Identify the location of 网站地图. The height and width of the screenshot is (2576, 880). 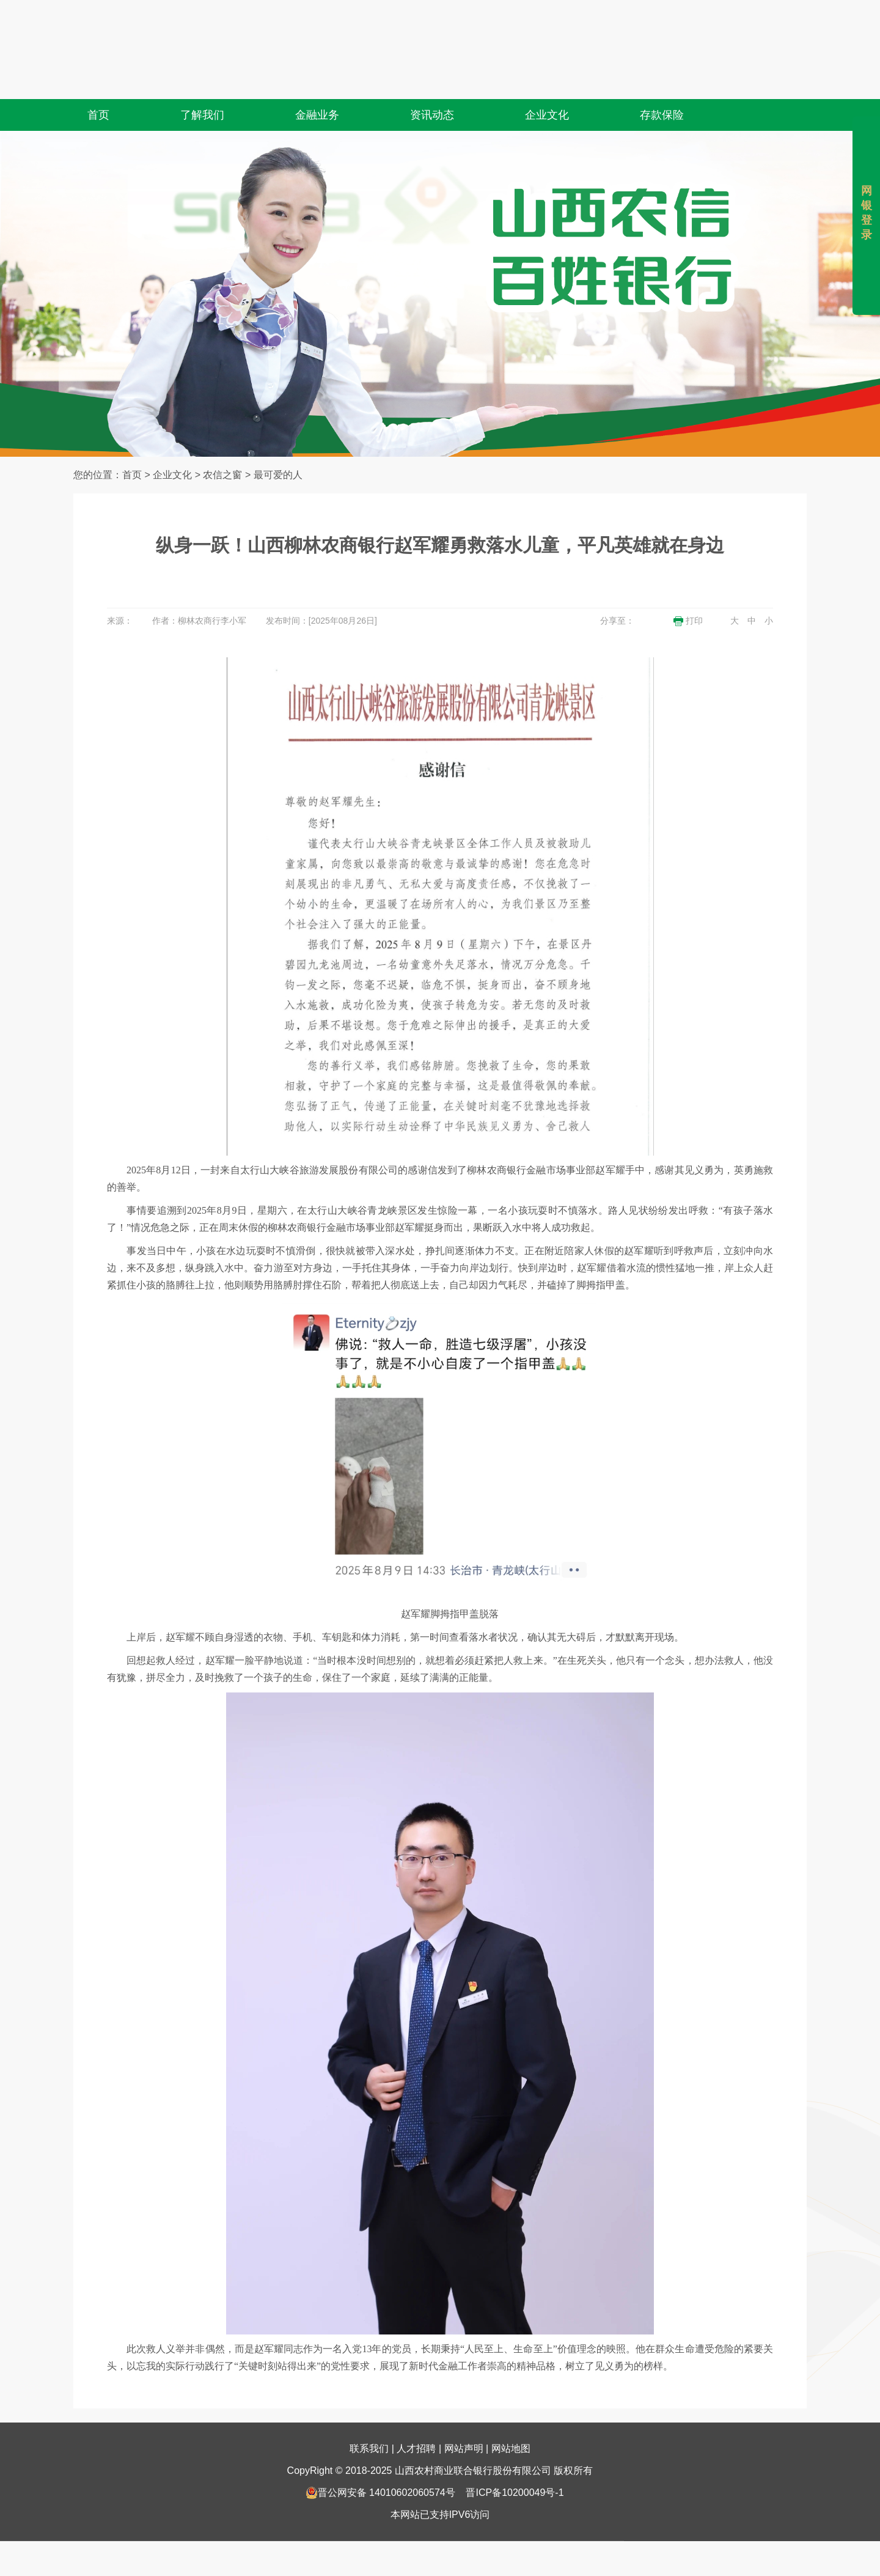
(510, 2417).